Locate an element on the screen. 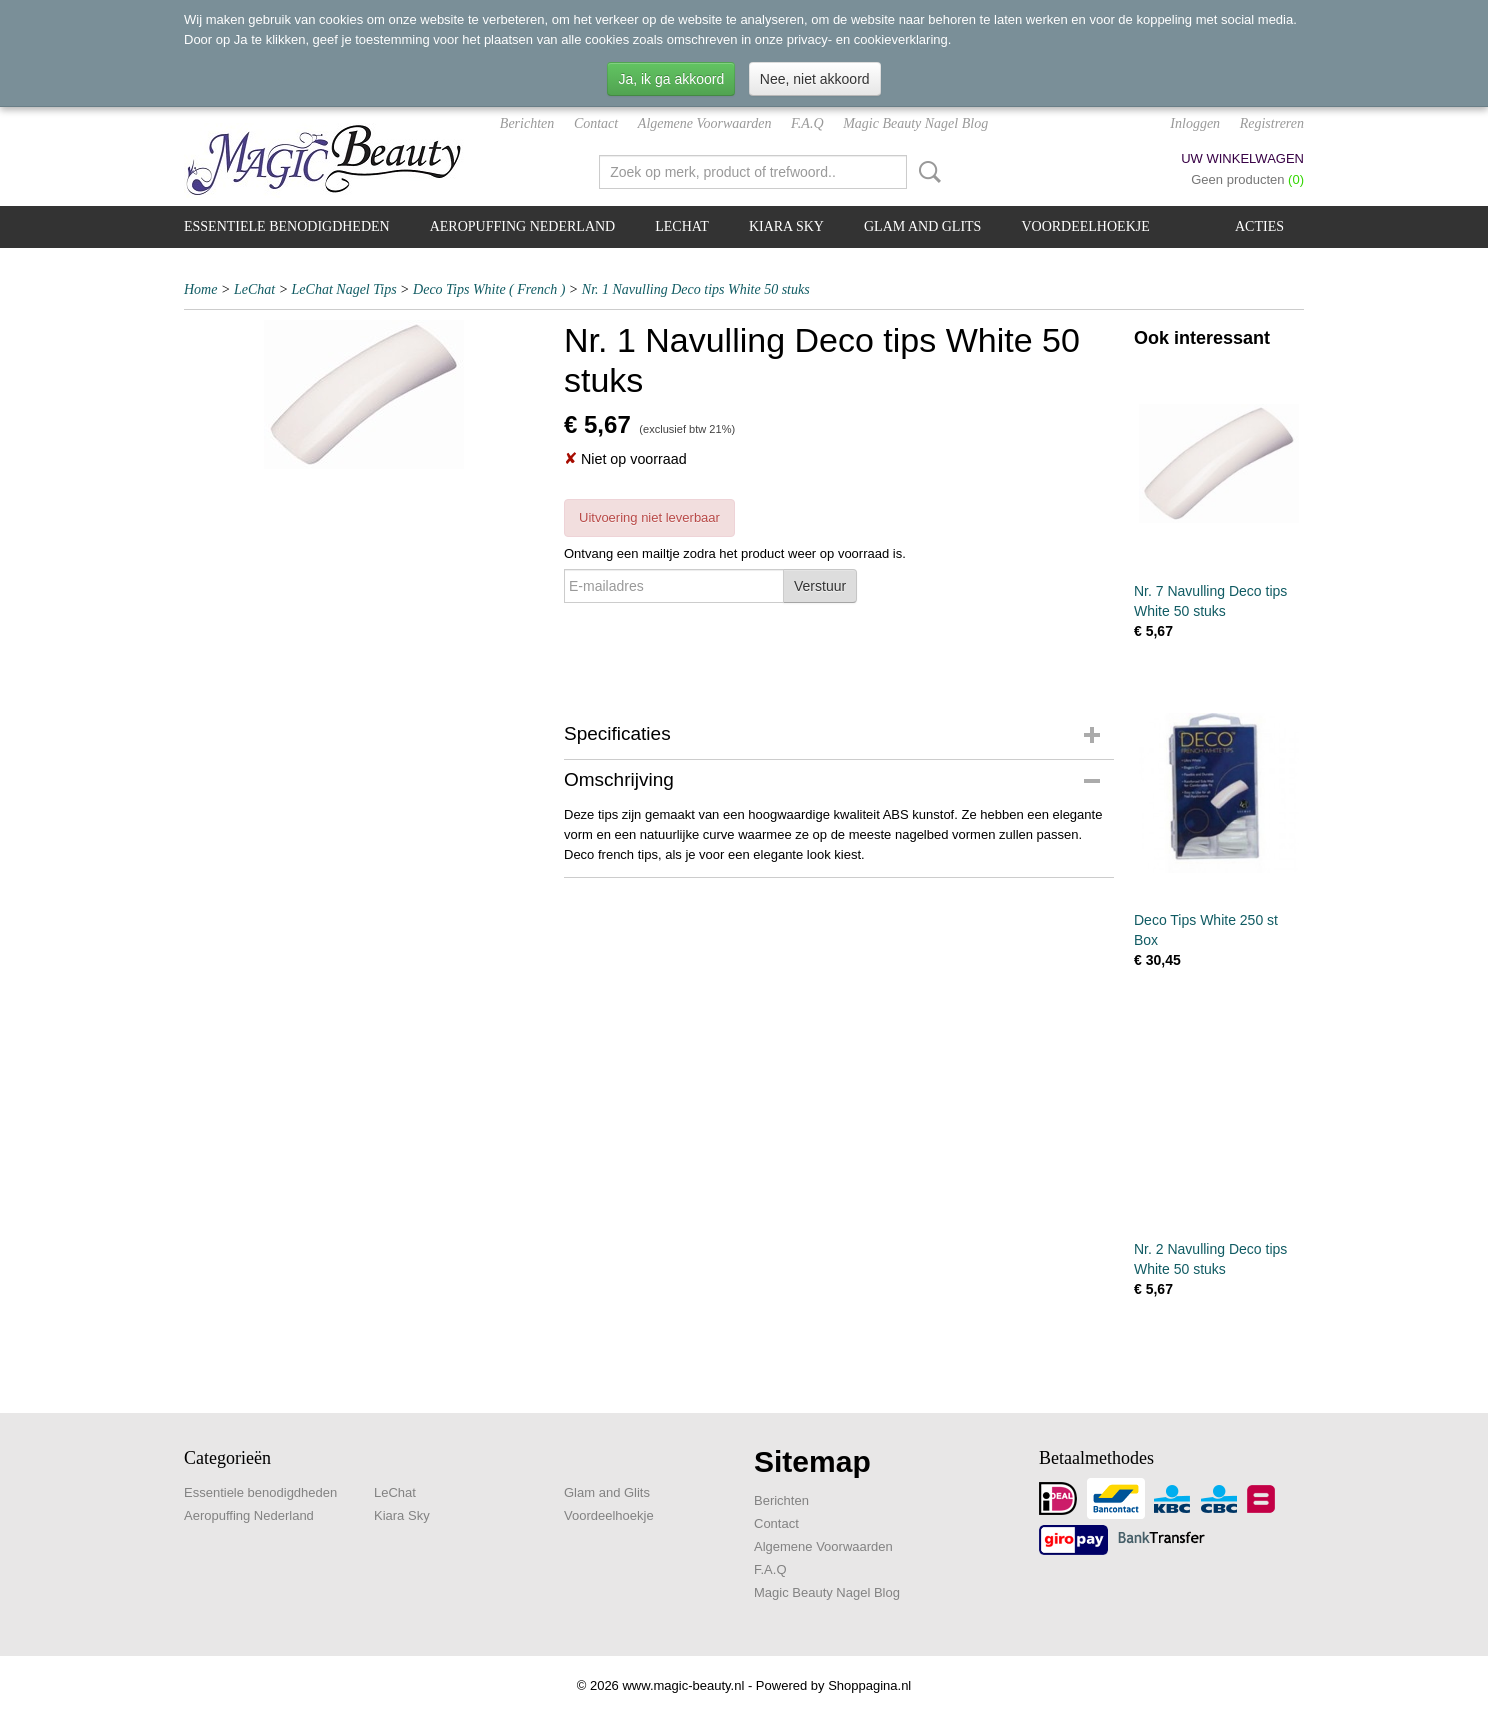  Inloggen is located at coordinates (1195, 123).